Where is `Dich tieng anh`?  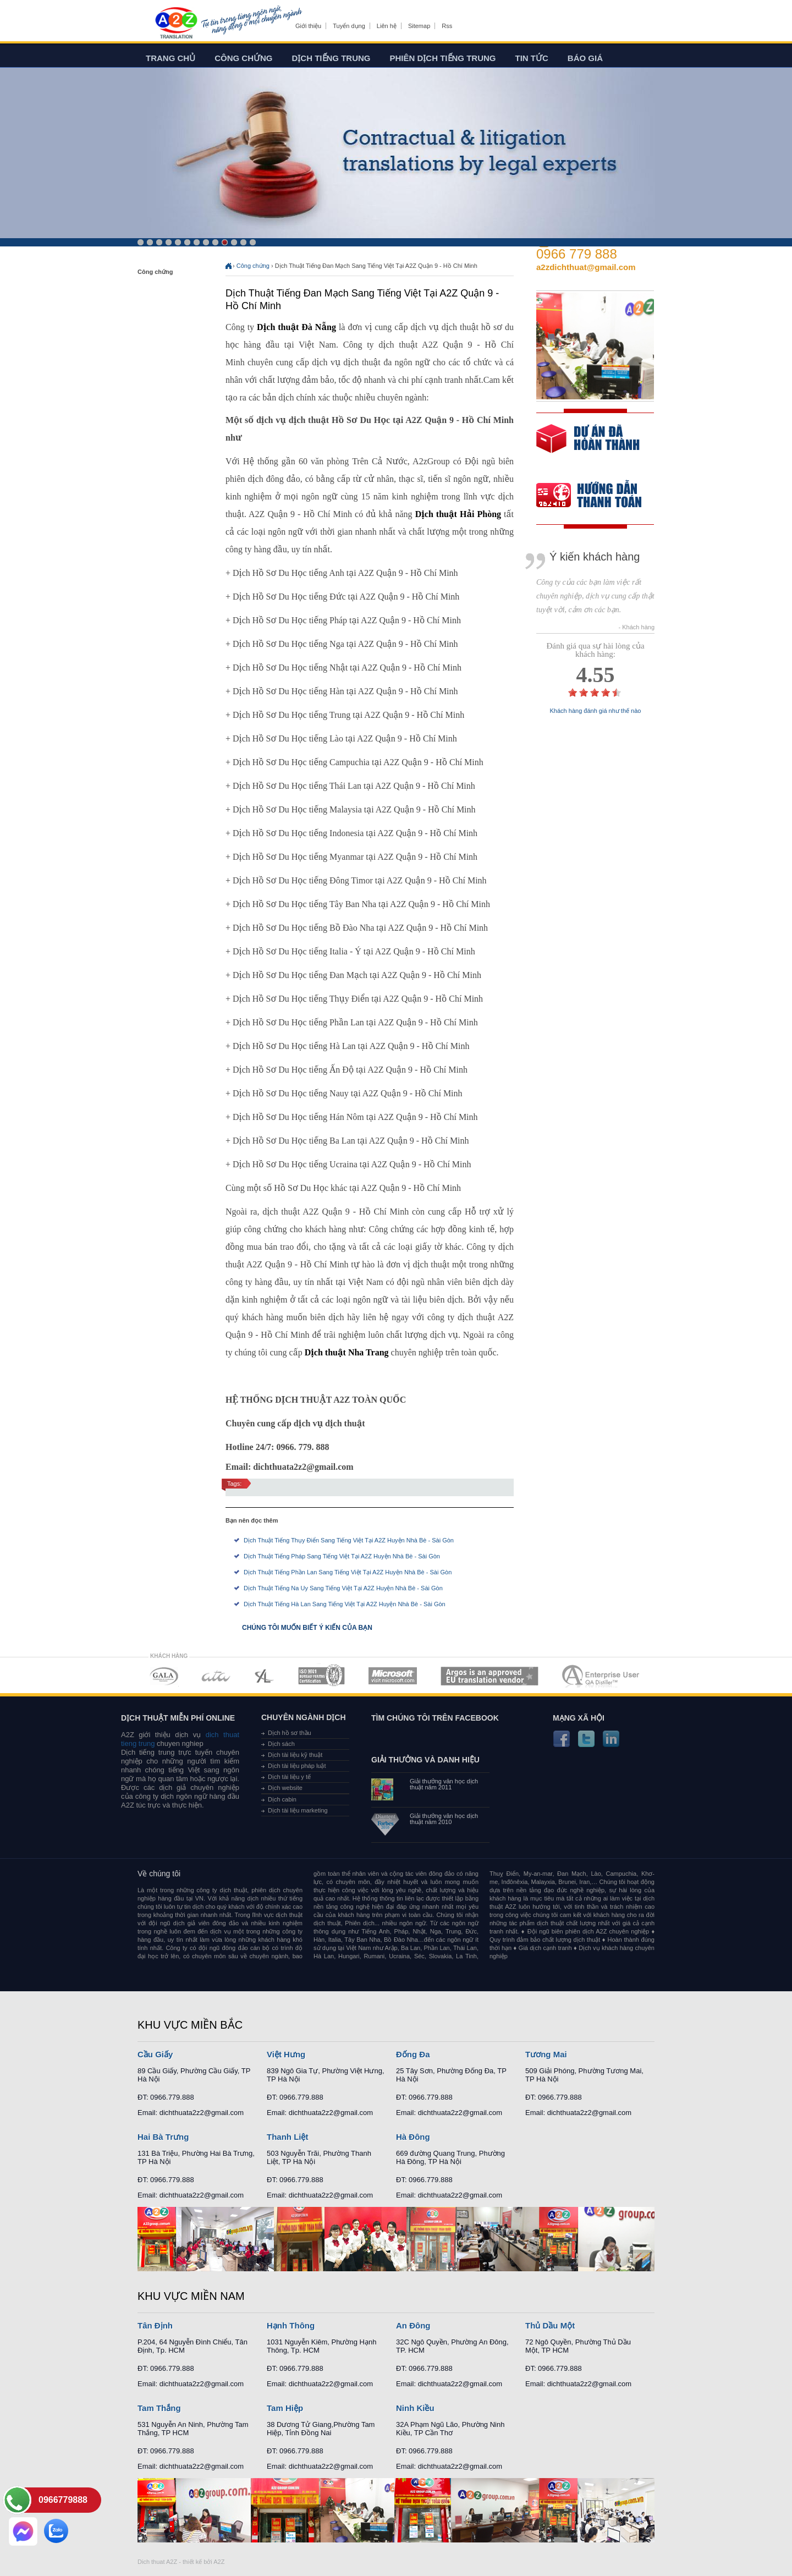
Dich tieng anh is located at coordinates (176, 23).